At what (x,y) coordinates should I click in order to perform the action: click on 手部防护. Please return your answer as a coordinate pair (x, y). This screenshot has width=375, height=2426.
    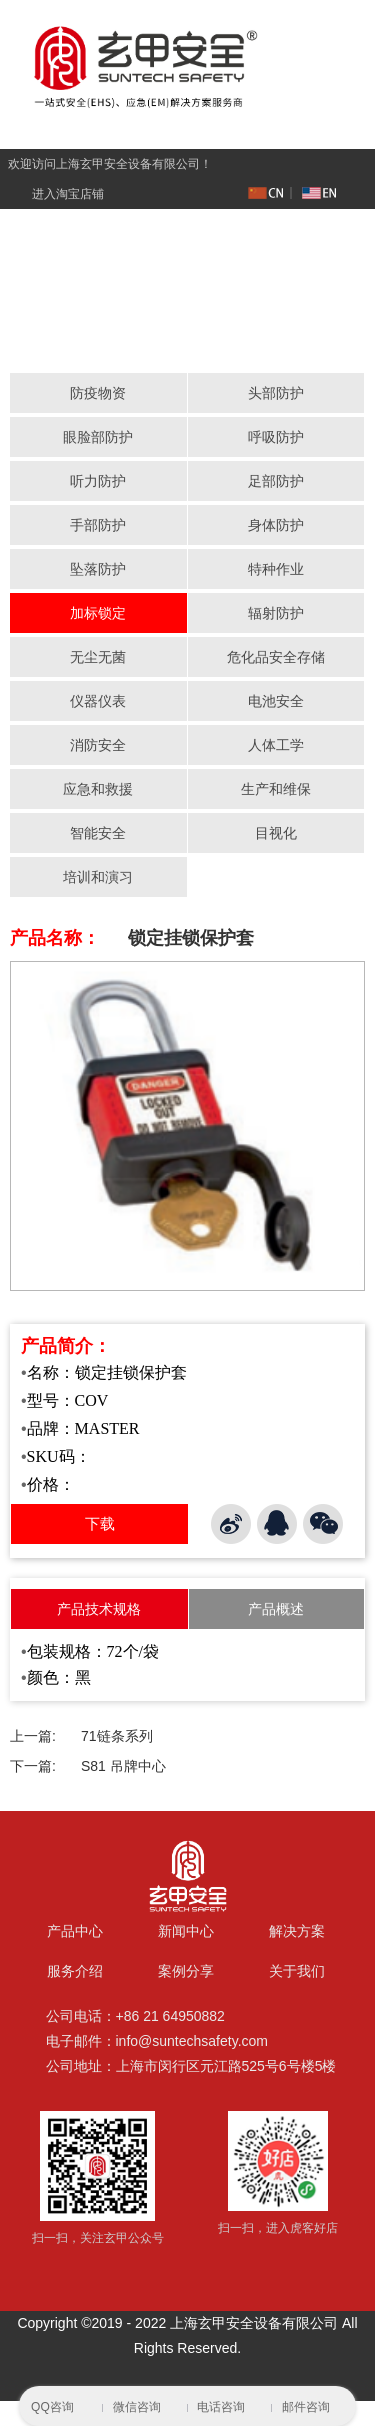
    Looking at the image, I should click on (98, 525).